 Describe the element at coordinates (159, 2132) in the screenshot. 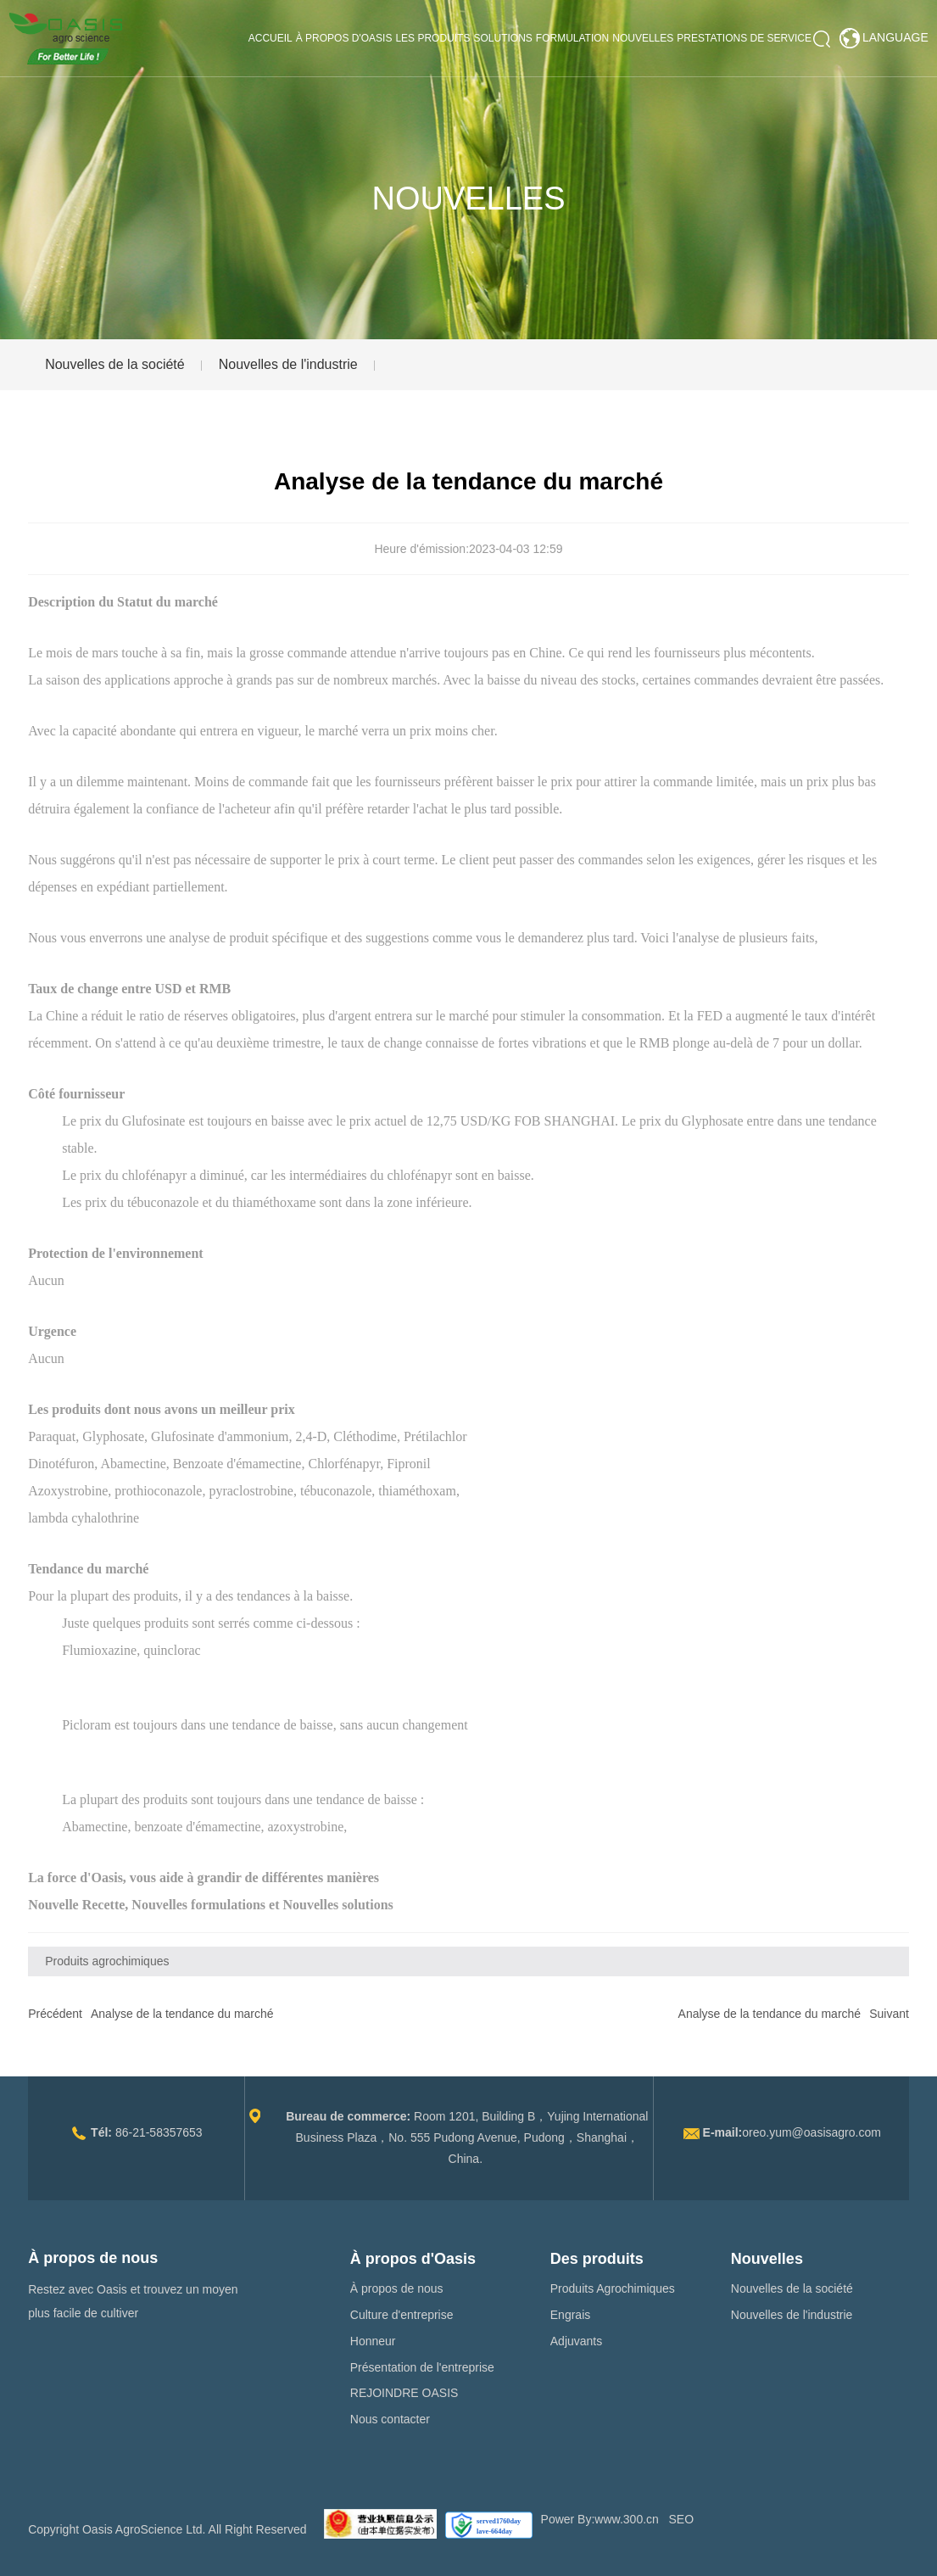

I see `86-21-58357653` at that location.